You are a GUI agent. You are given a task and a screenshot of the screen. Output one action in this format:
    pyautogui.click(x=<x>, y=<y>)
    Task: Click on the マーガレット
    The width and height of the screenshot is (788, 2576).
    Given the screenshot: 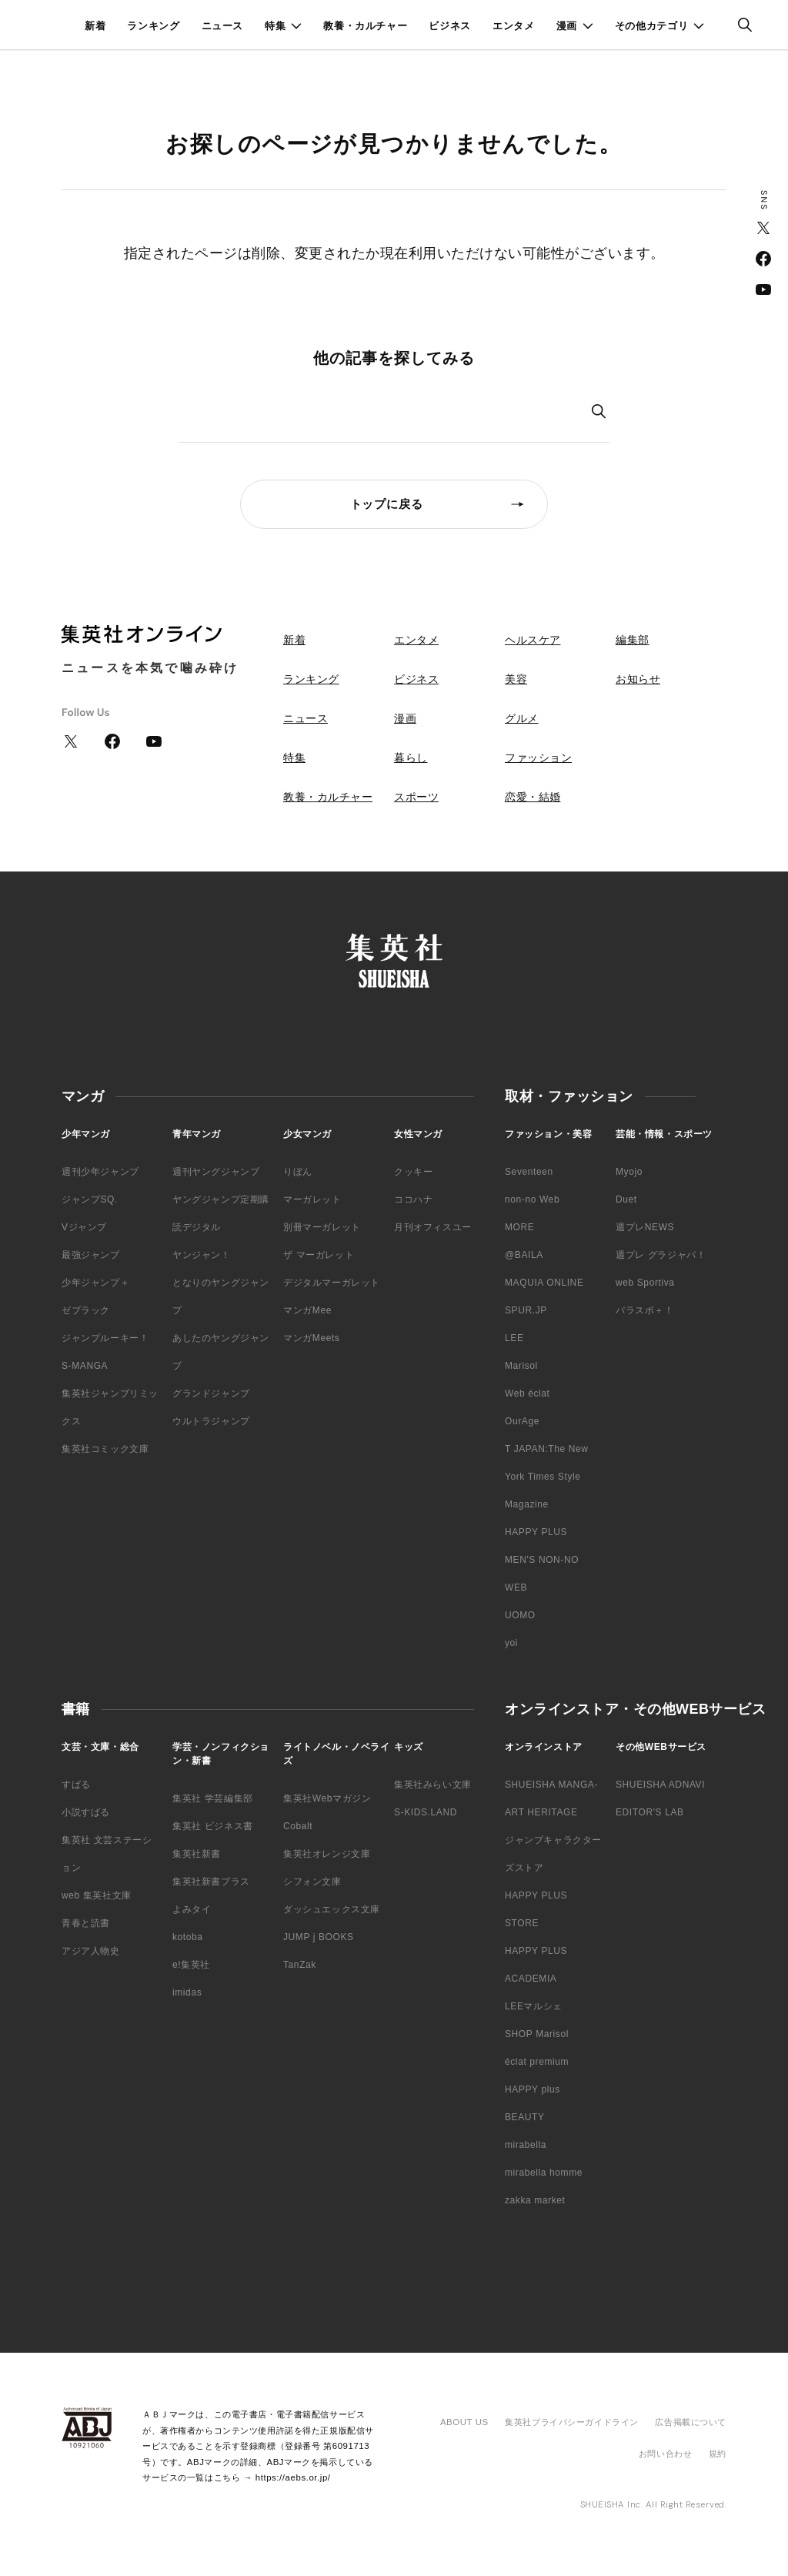 What is the action you would take?
    pyautogui.click(x=312, y=1199)
    